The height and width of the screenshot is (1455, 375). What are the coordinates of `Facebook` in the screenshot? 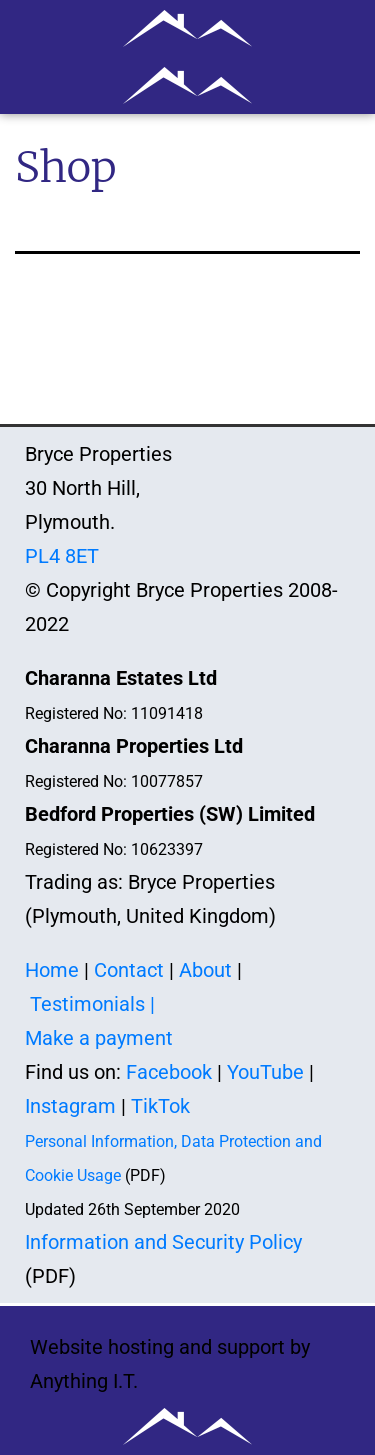 It's located at (169, 1072).